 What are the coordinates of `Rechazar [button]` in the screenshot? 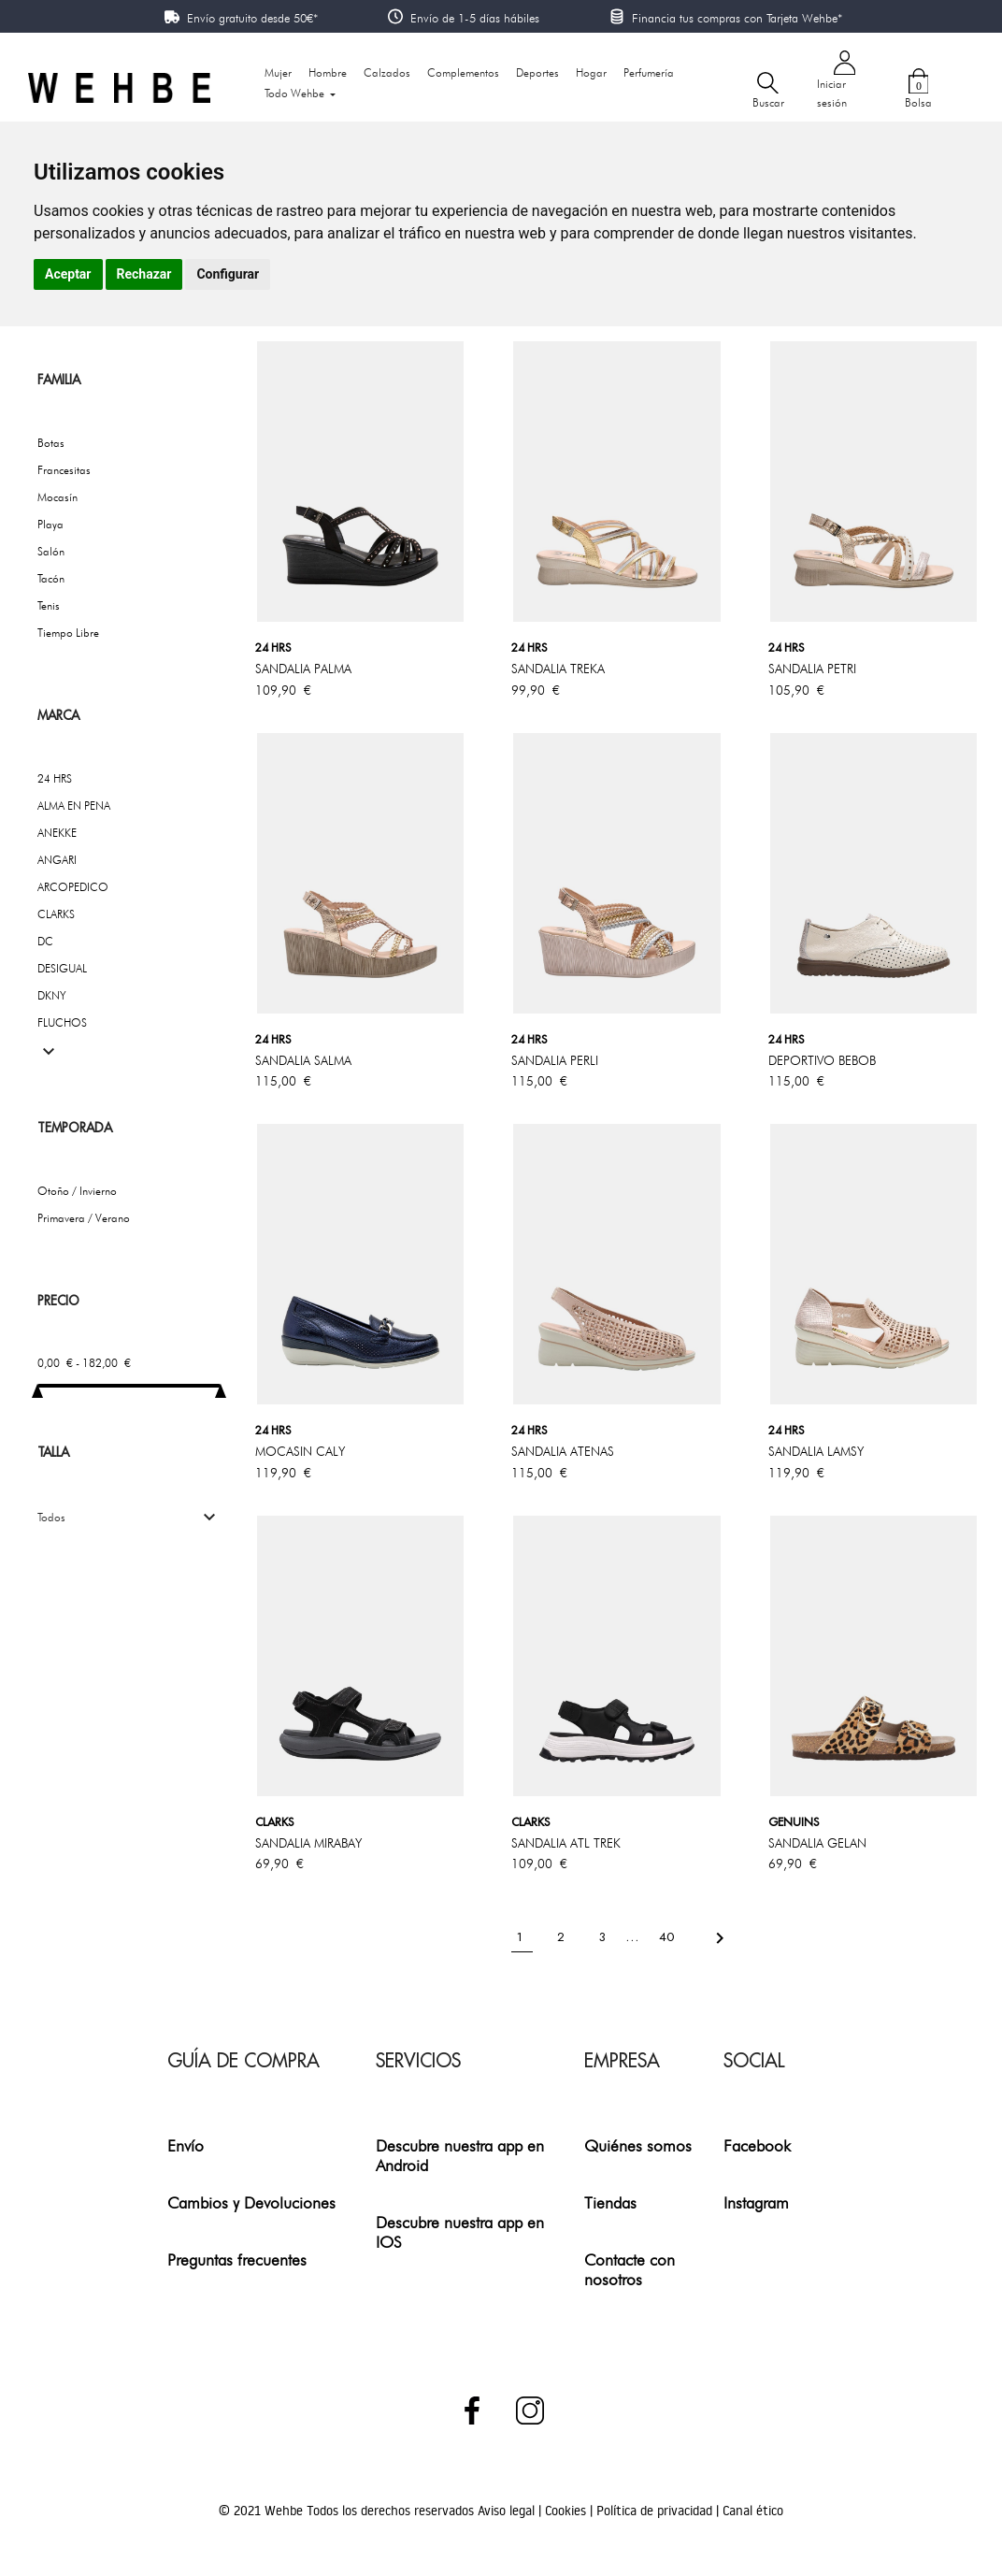 It's located at (144, 273).